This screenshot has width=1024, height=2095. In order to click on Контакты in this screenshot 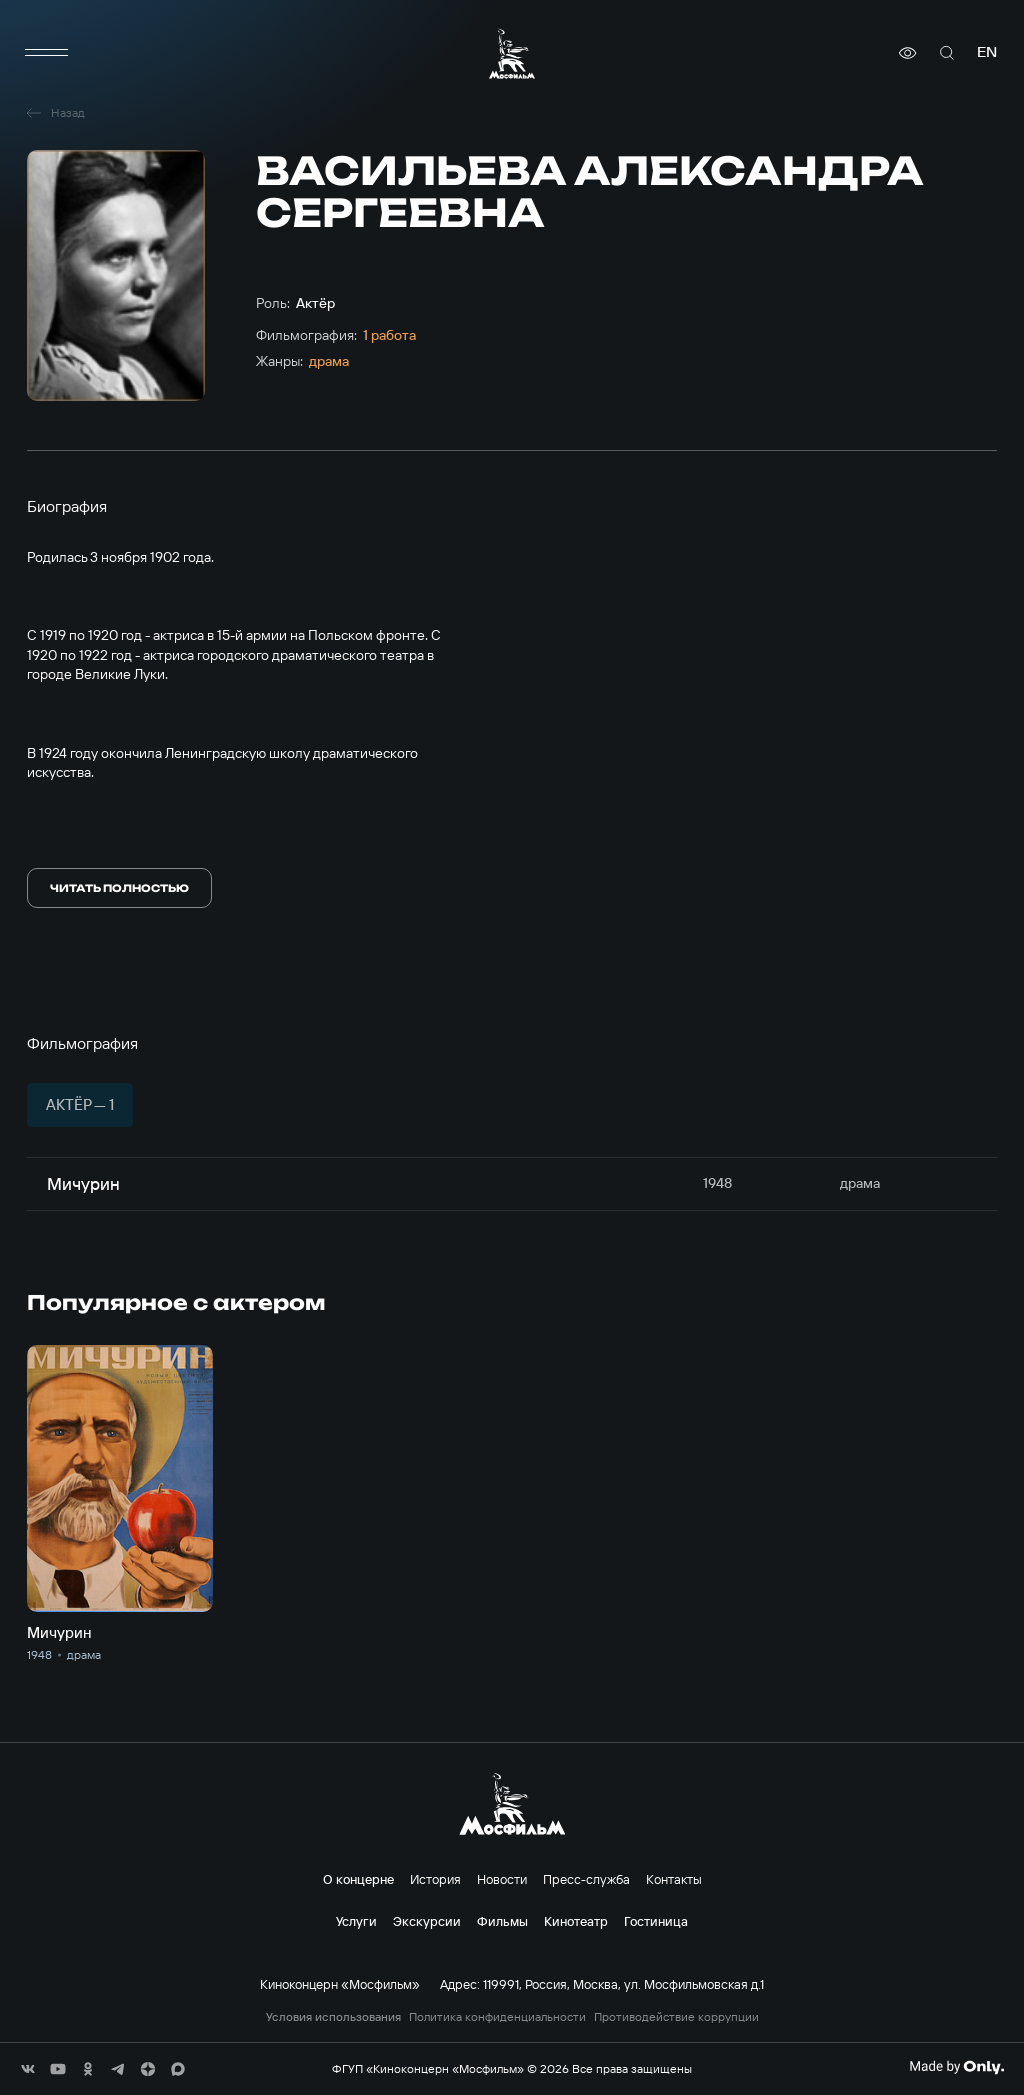, I will do `click(674, 1879)`.